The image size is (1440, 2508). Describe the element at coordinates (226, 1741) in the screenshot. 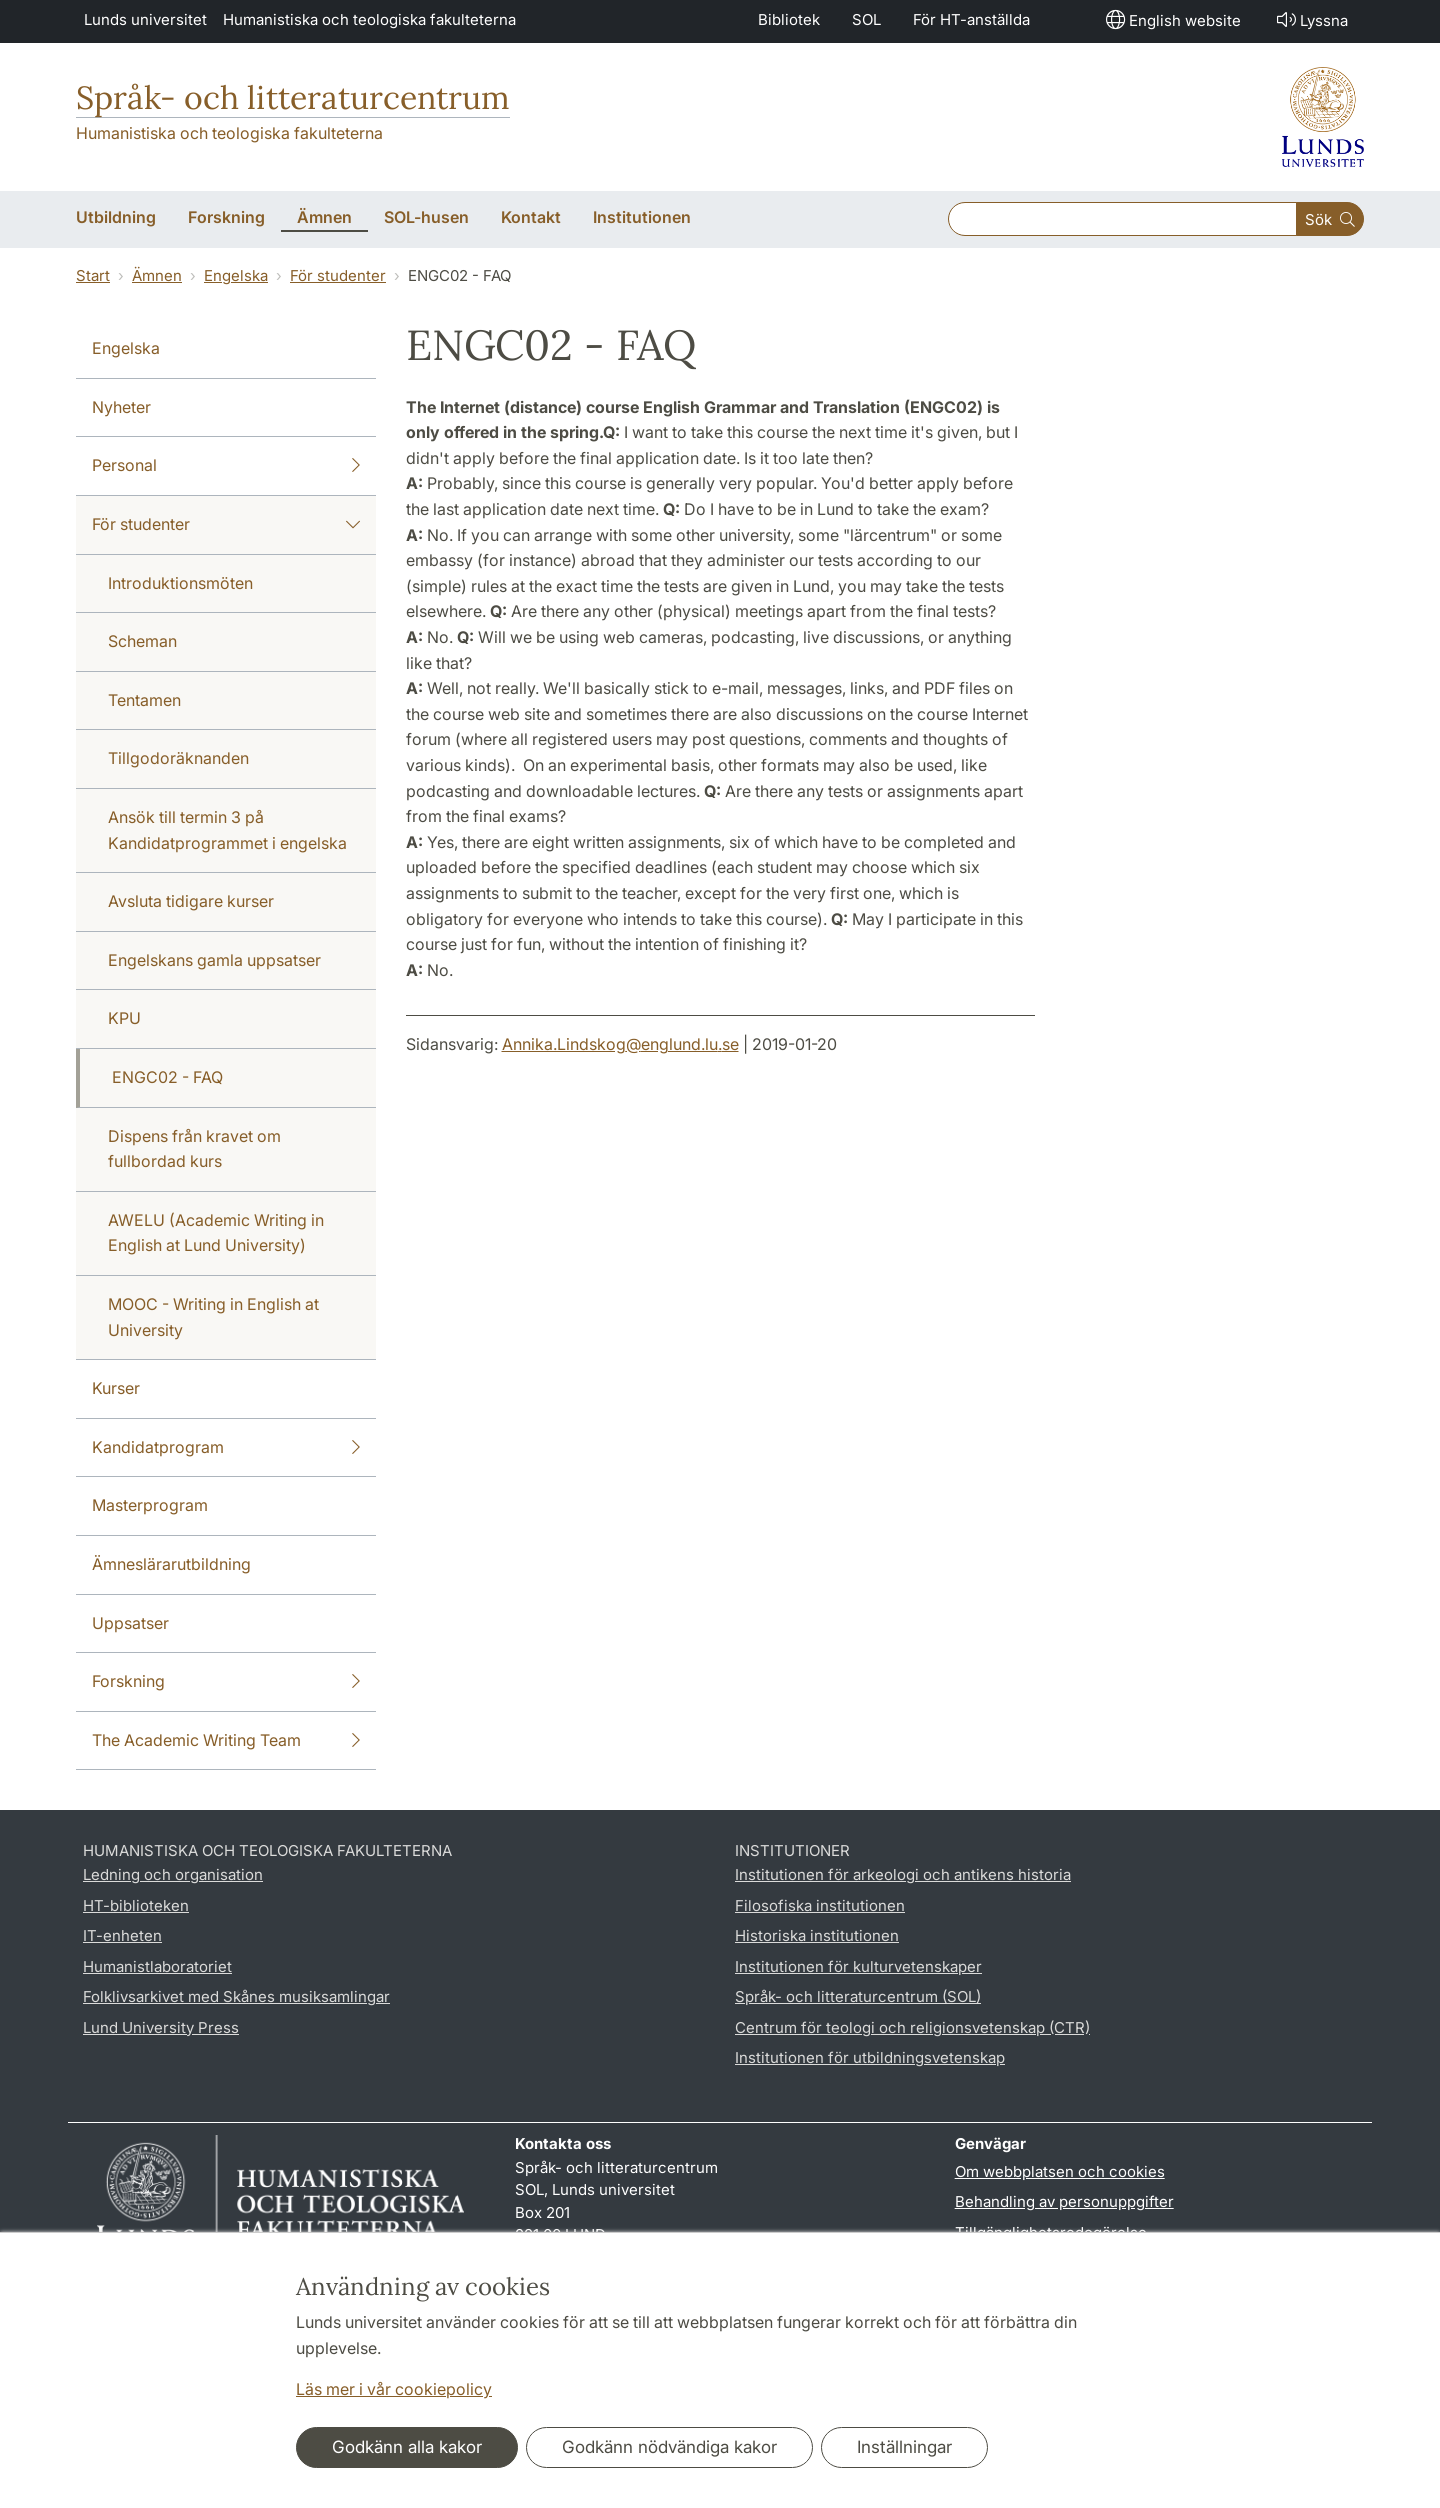

I see `The Academic Writing Team` at that location.